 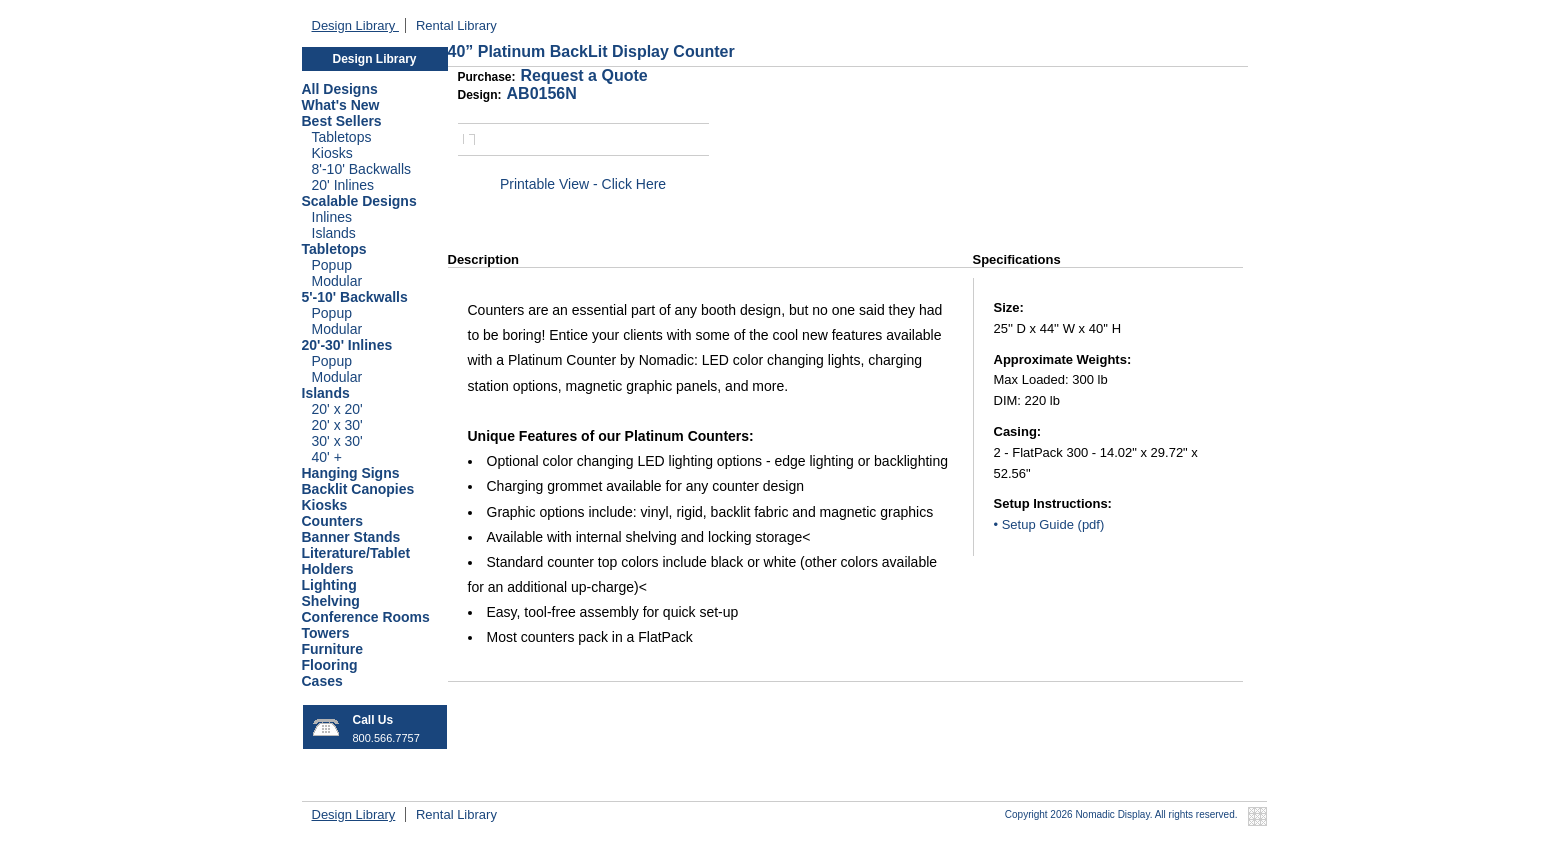 I want to click on Cases, so click(x=322, y=681).